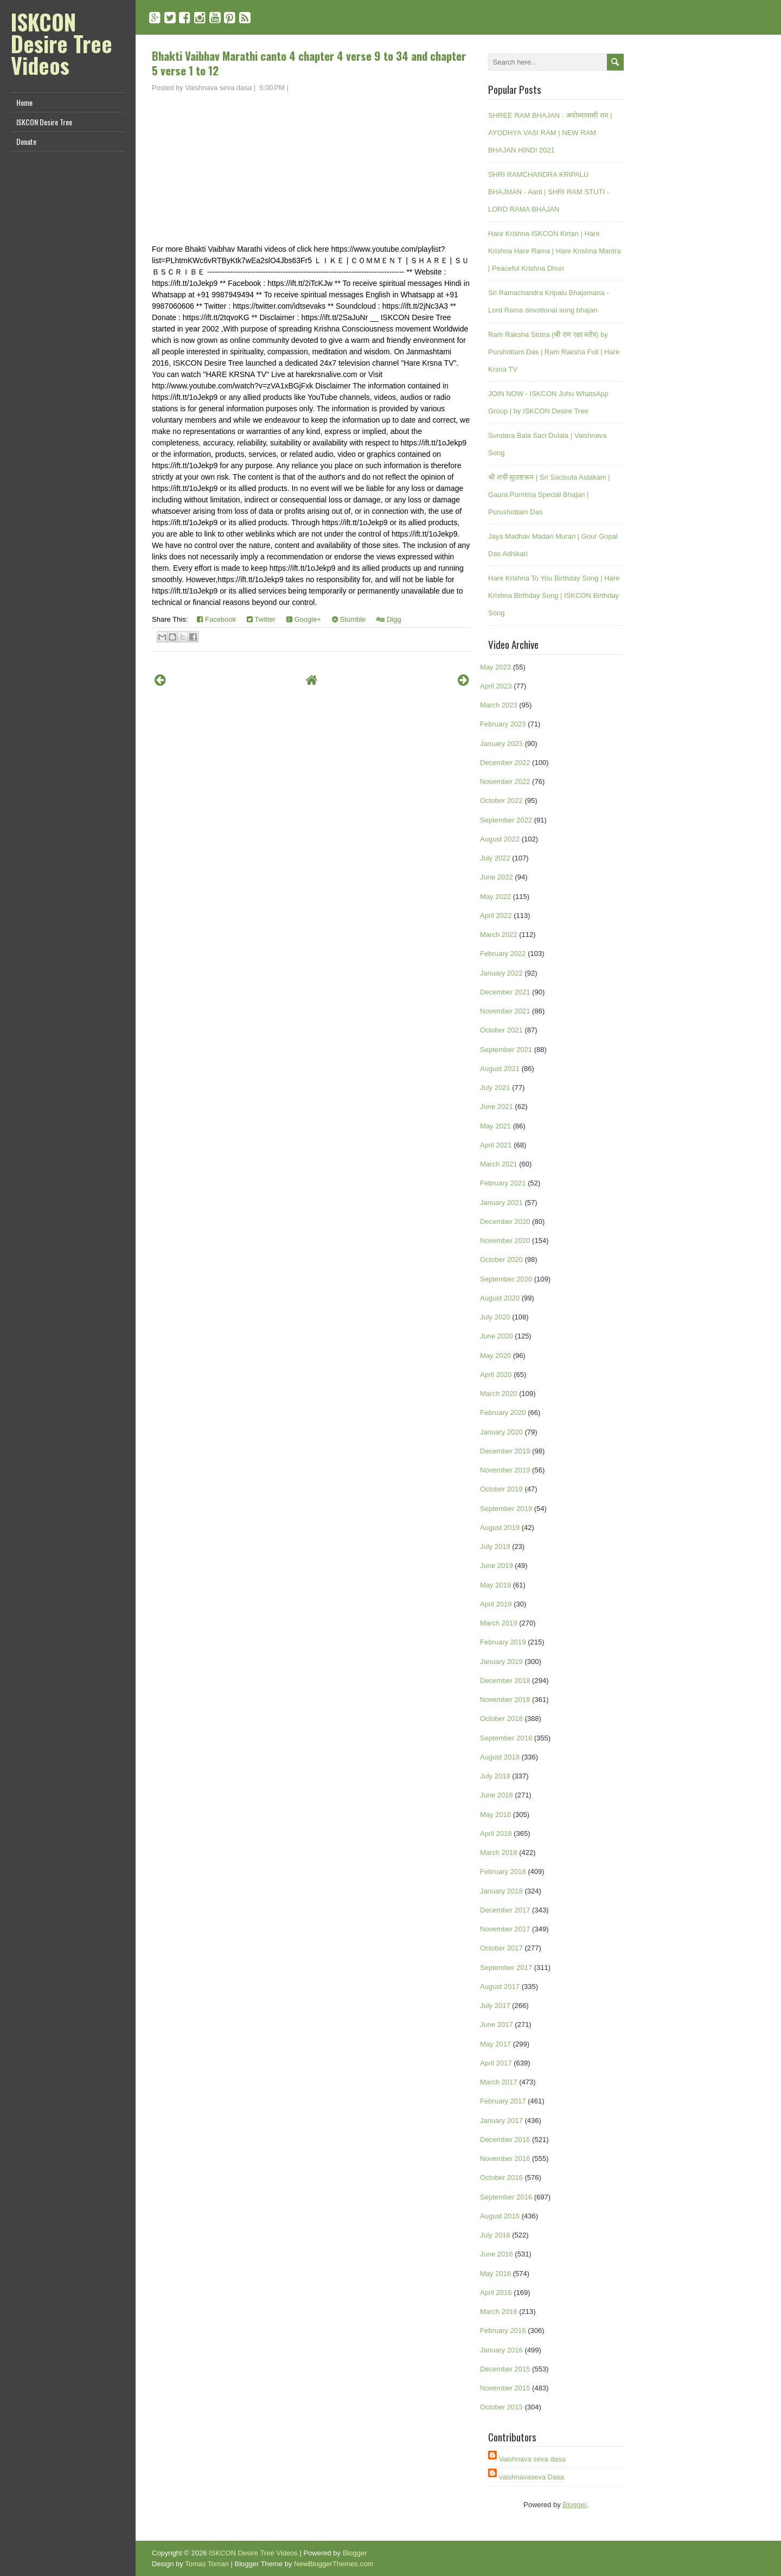 The height and width of the screenshot is (2576, 781). What do you see at coordinates (506, 820) in the screenshot?
I see `September 2022` at bounding box center [506, 820].